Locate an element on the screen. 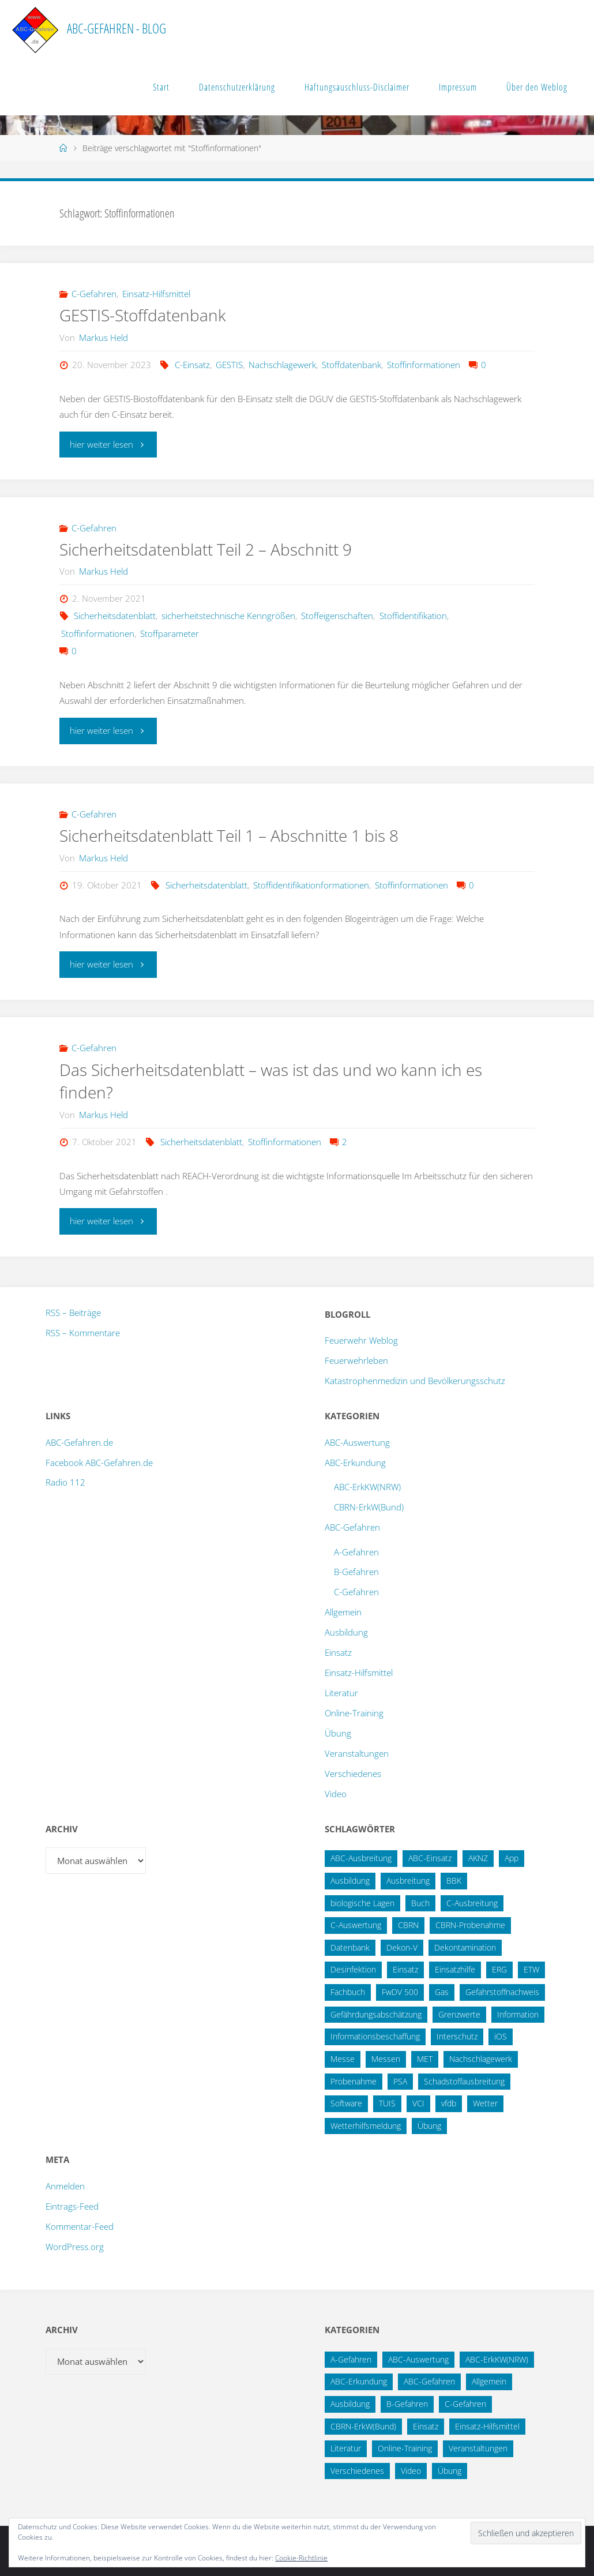 Image resolution: width=594 pixels, height=2576 pixels. FwDV 500 [FwDV 500 (32 Einträge)] is located at coordinates (400, 1991).